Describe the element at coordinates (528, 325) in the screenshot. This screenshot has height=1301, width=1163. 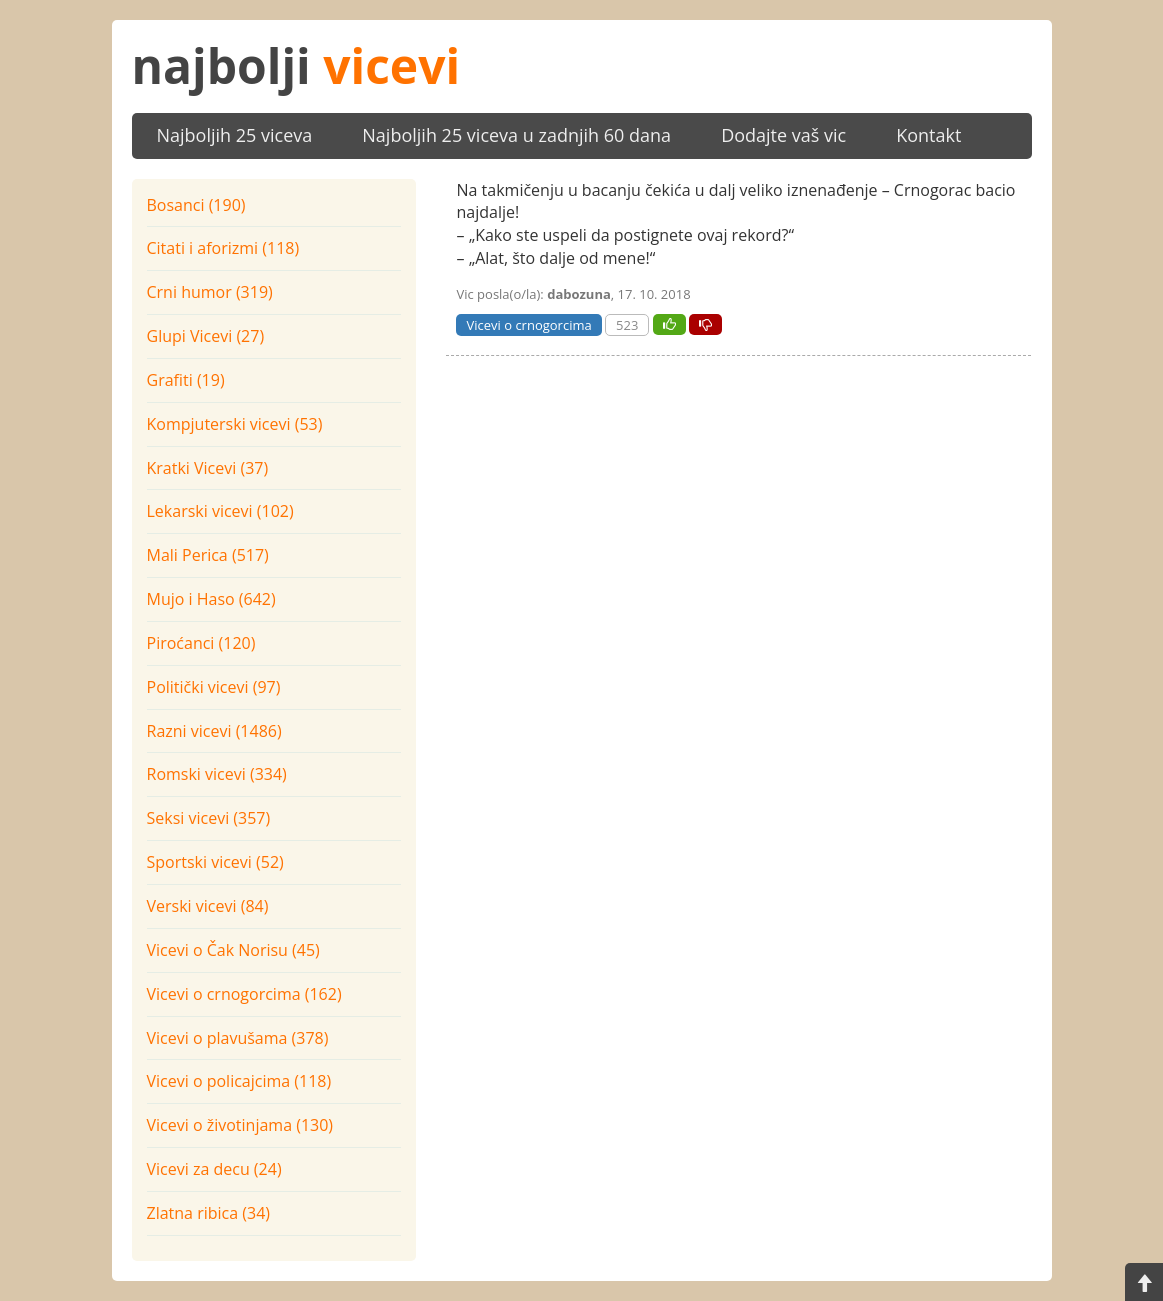
I see `Vicevi o crnogorcima` at that location.